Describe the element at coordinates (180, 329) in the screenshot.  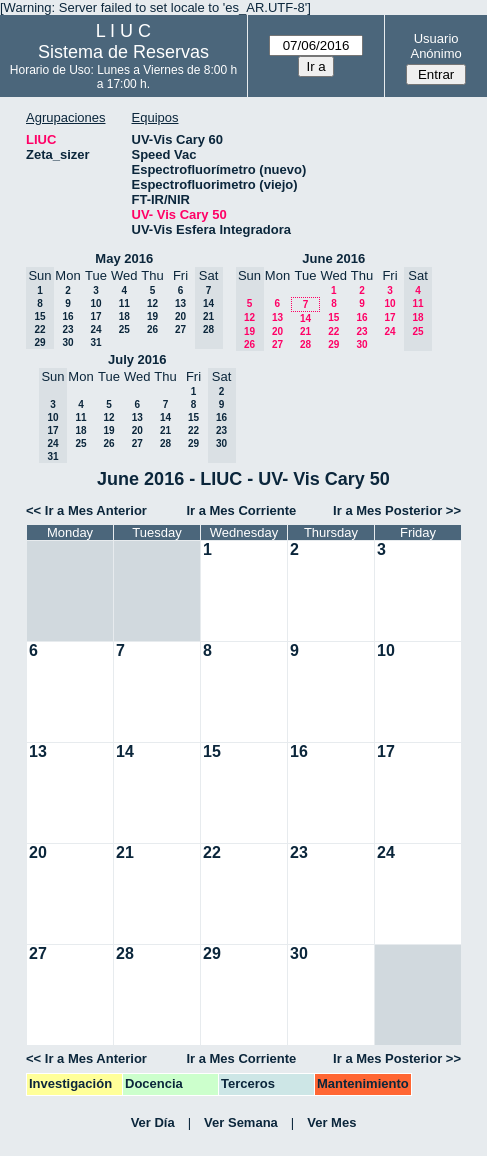
I see `27` at that location.